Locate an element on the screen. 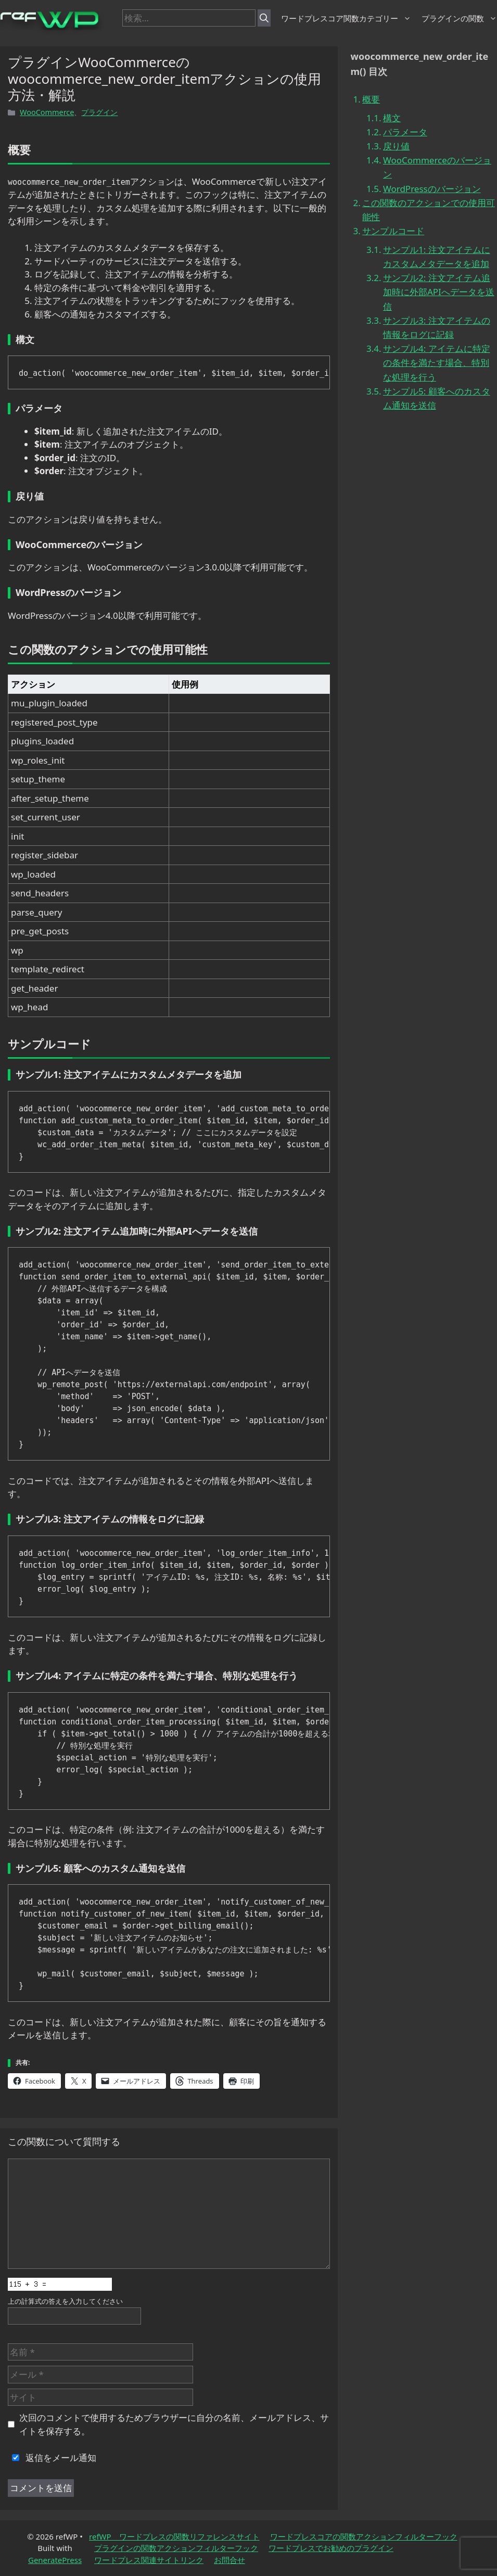 The image size is (497, 2576). ワードプレスコア関数カテゴリー is located at coordinates (346, 18).